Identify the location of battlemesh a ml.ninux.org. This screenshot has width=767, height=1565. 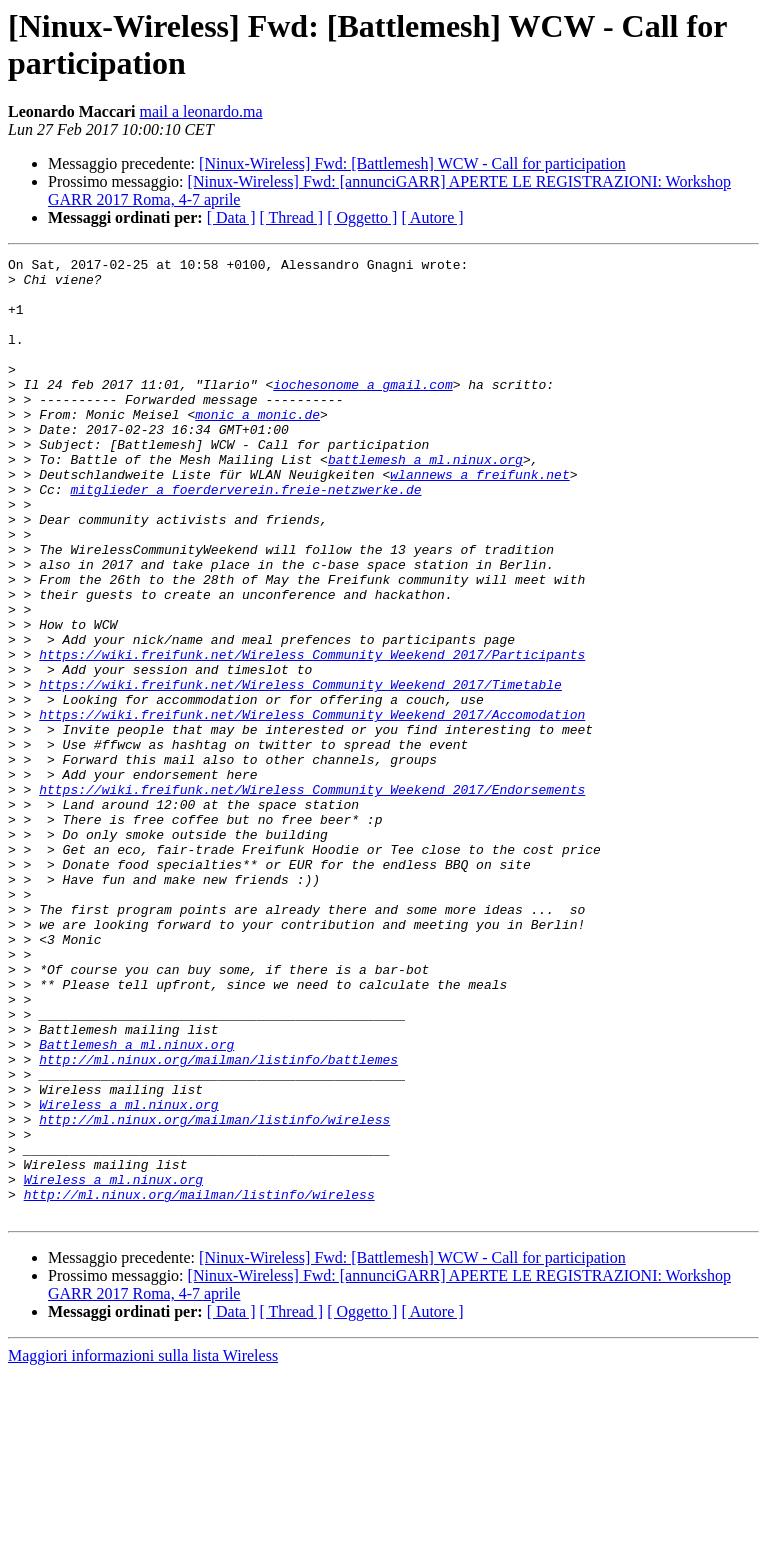
(425, 501).